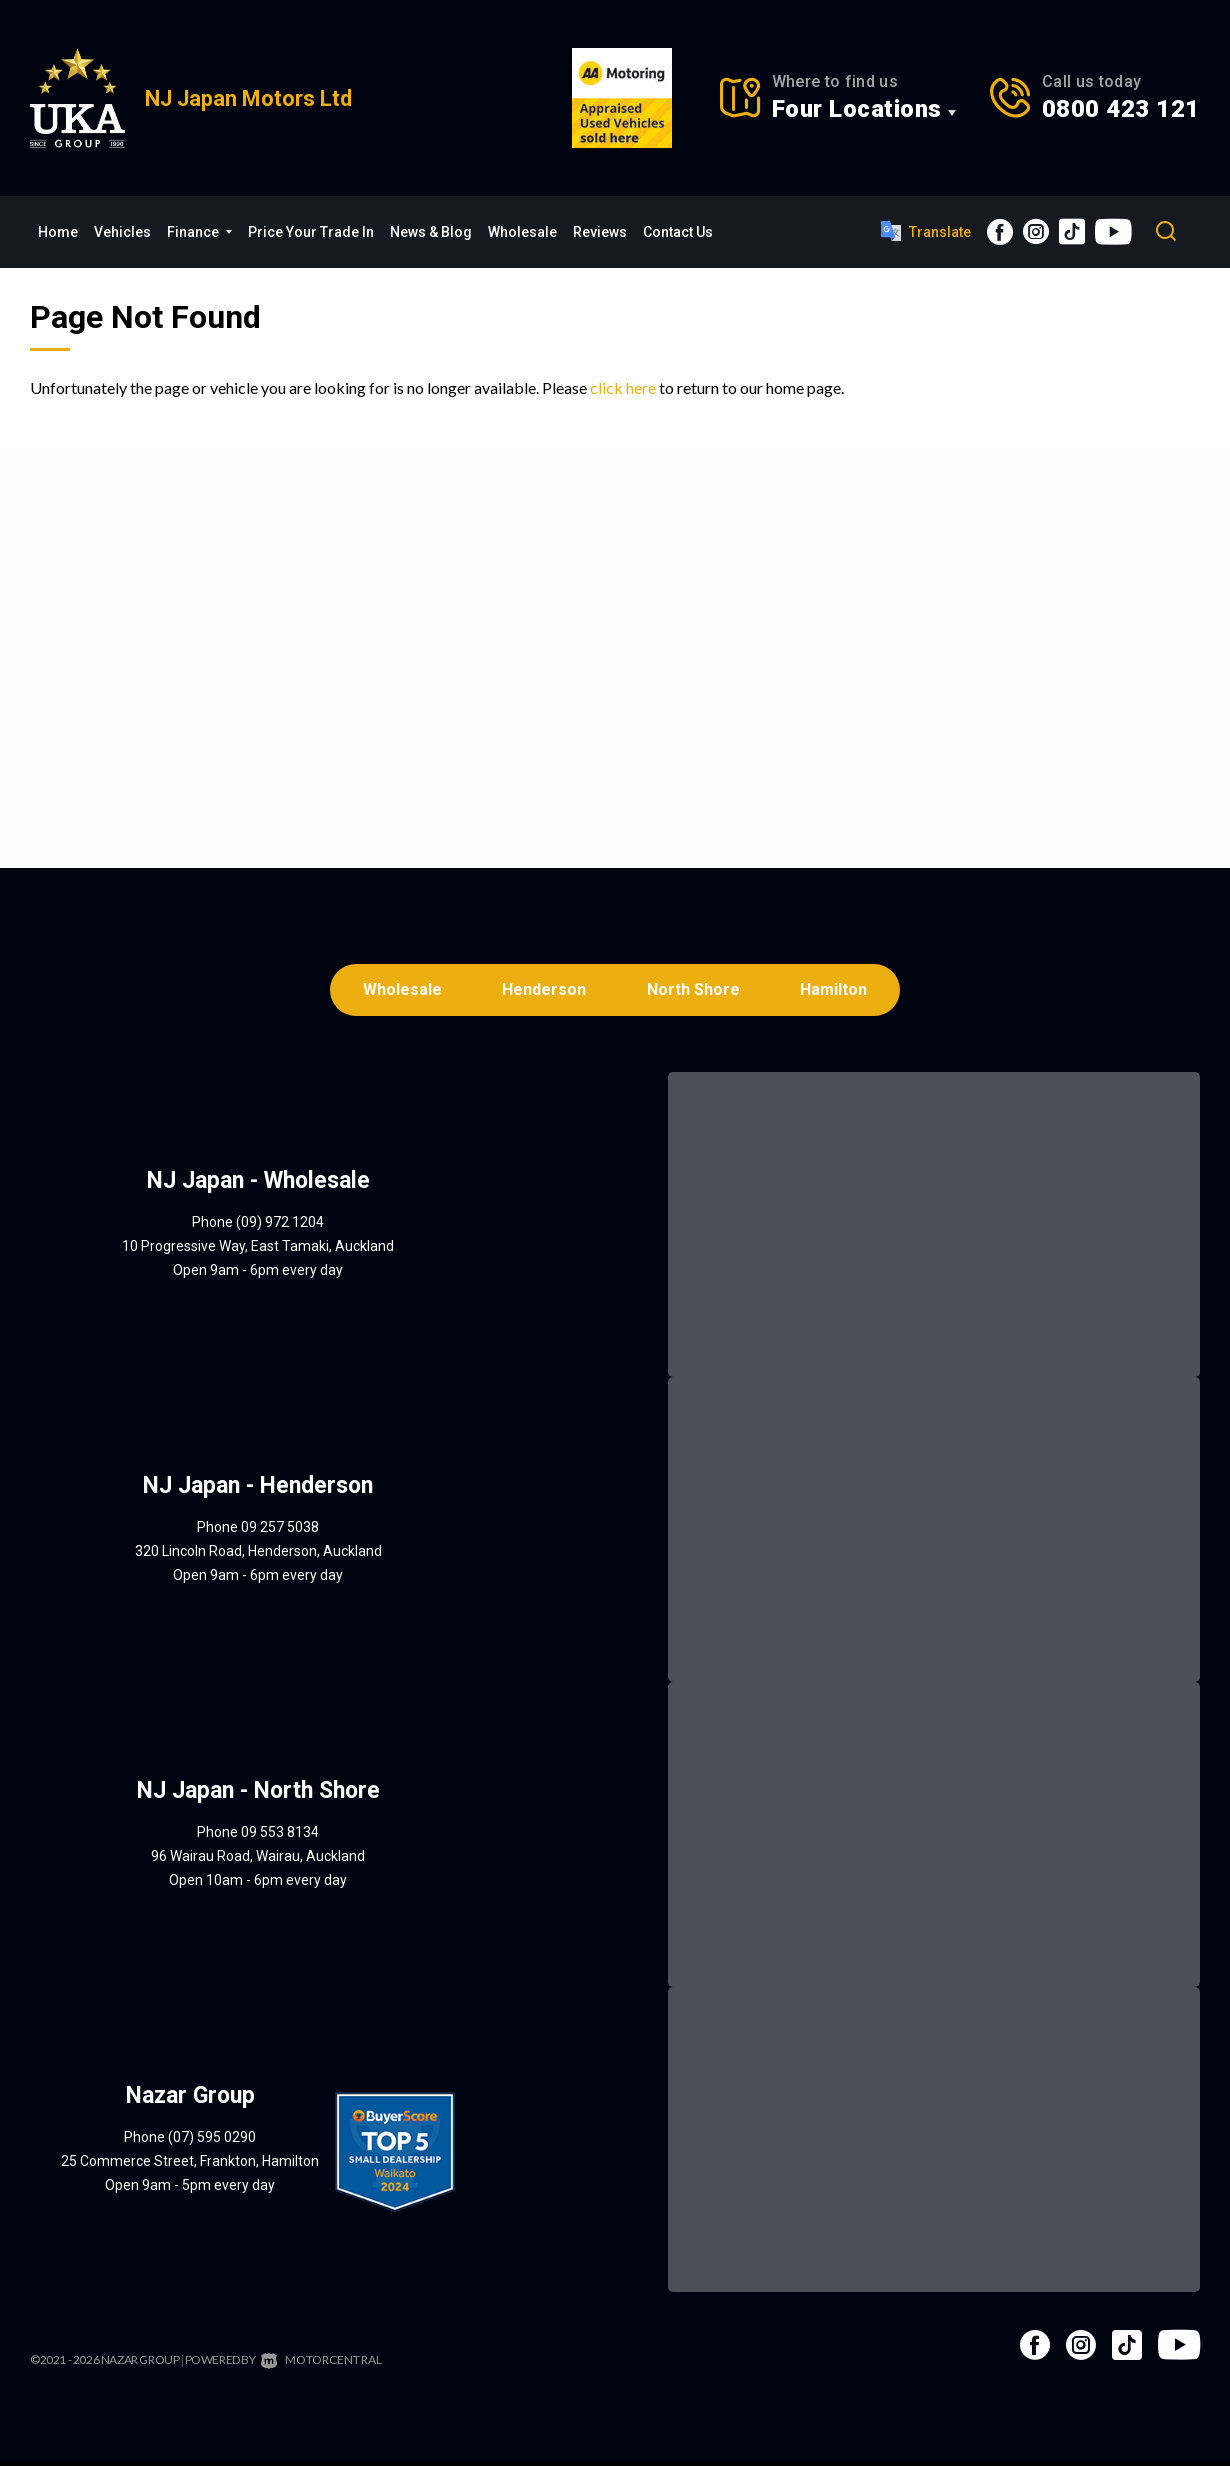 This screenshot has width=1230, height=2466. What do you see at coordinates (522, 232) in the screenshot?
I see `Wholesale` at bounding box center [522, 232].